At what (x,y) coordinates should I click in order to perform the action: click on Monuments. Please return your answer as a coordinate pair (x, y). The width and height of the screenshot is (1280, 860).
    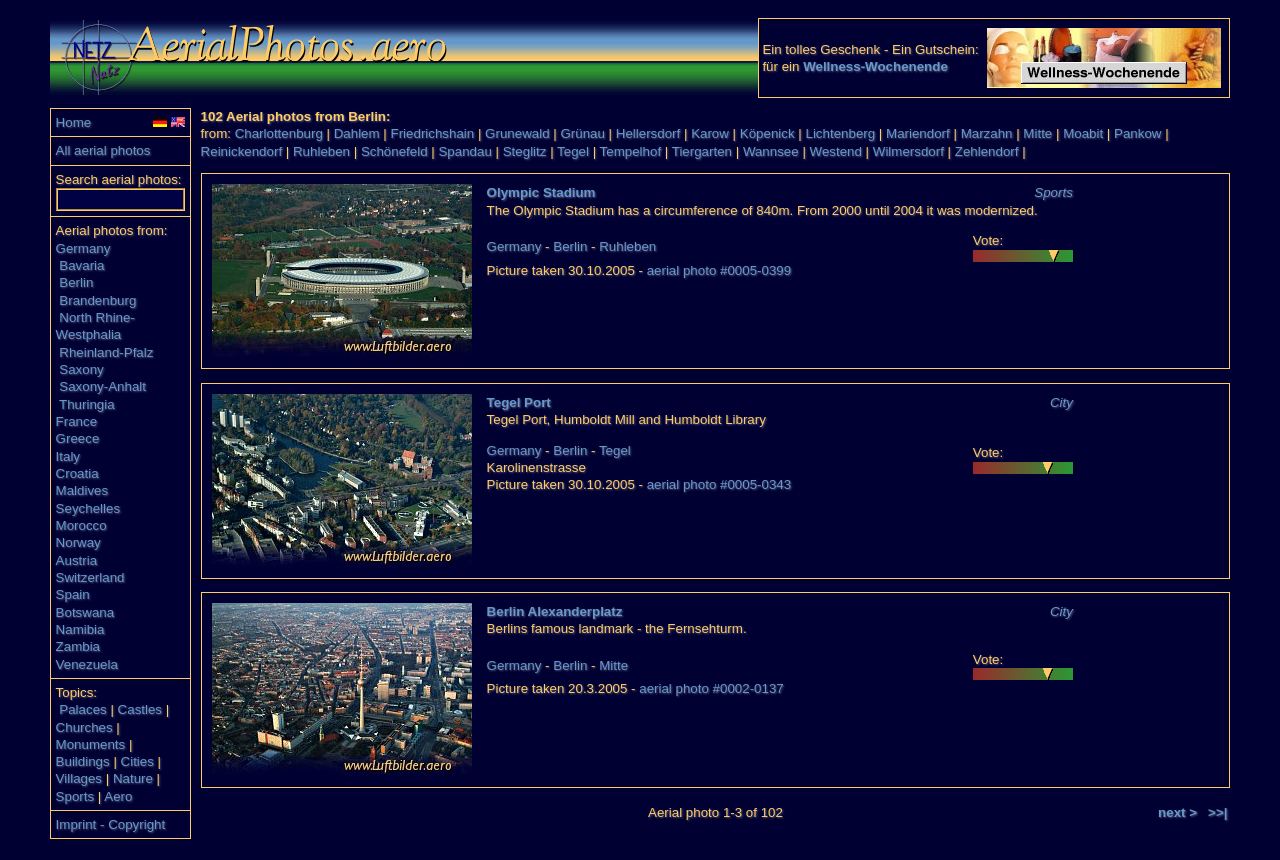
    Looking at the image, I should click on (91, 744).